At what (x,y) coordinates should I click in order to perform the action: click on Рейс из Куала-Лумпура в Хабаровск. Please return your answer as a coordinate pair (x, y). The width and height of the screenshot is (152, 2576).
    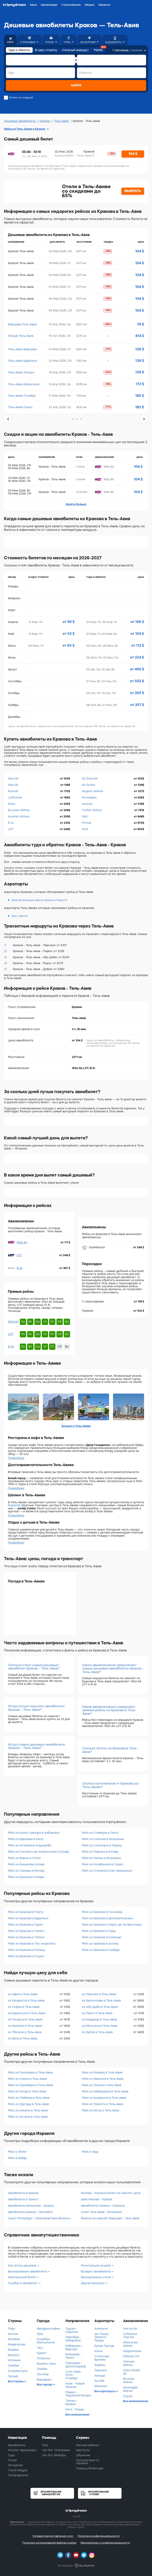
    Looking at the image, I should click on (34, 1832).